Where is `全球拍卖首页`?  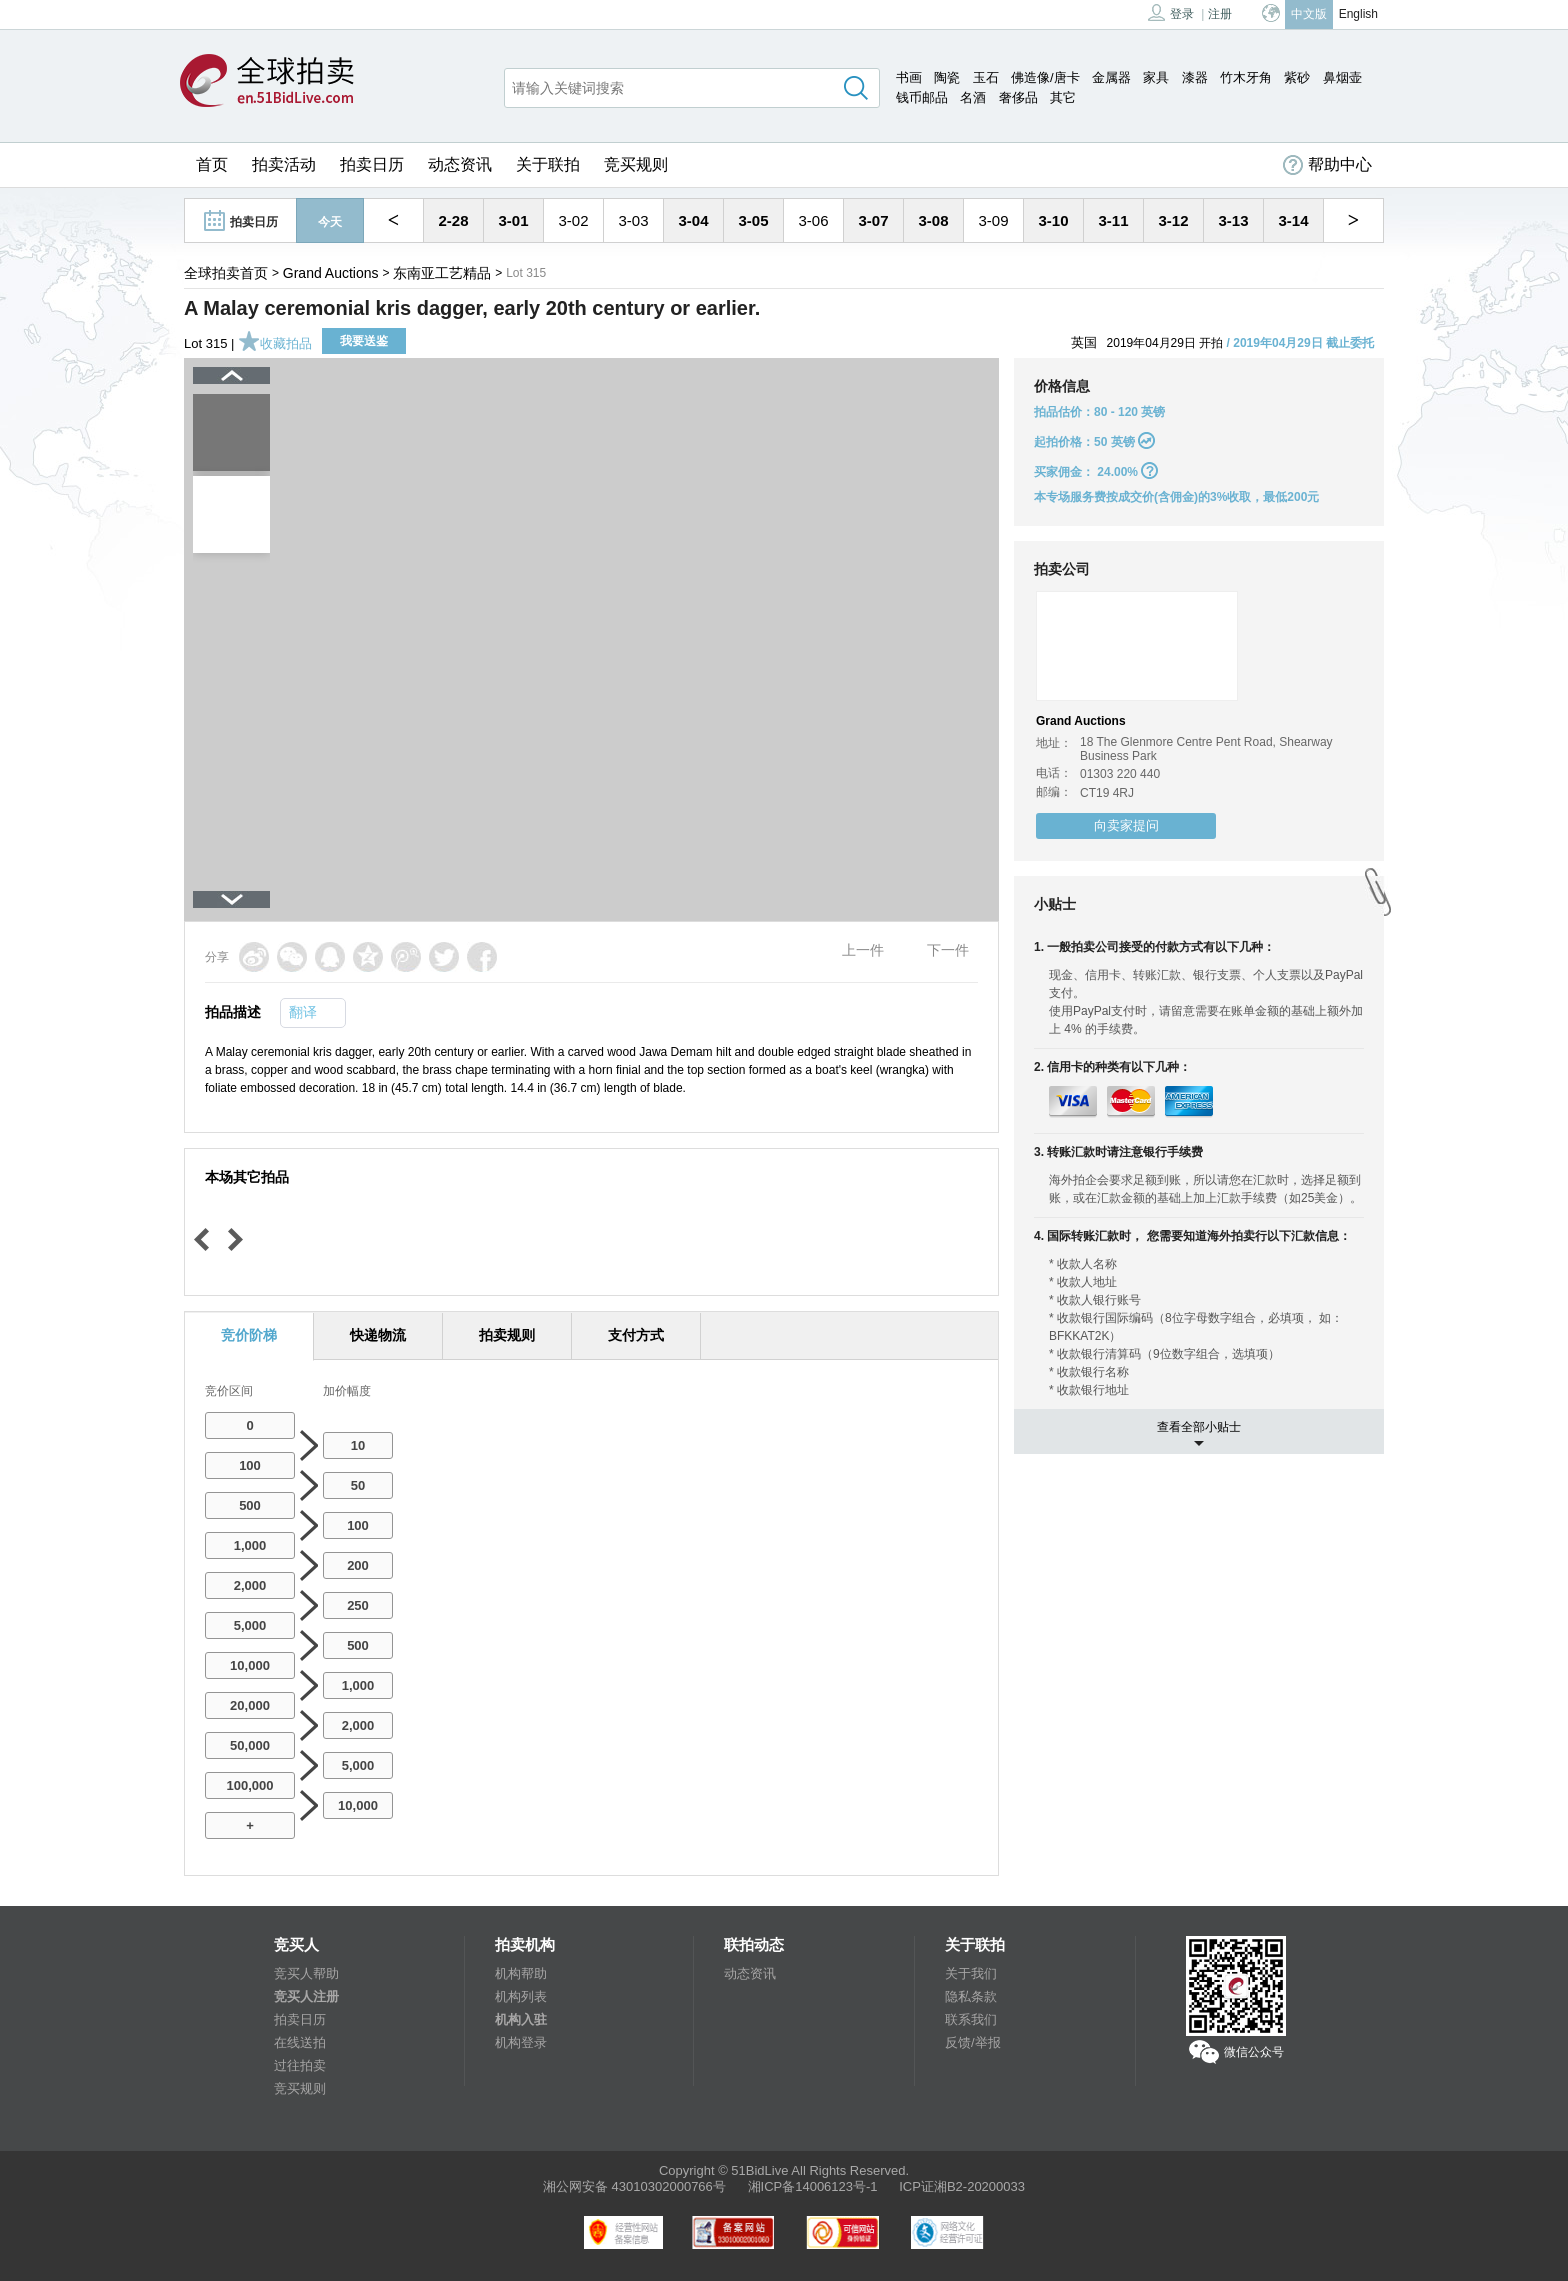
全球拍卖首页 is located at coordinates (226, 273).